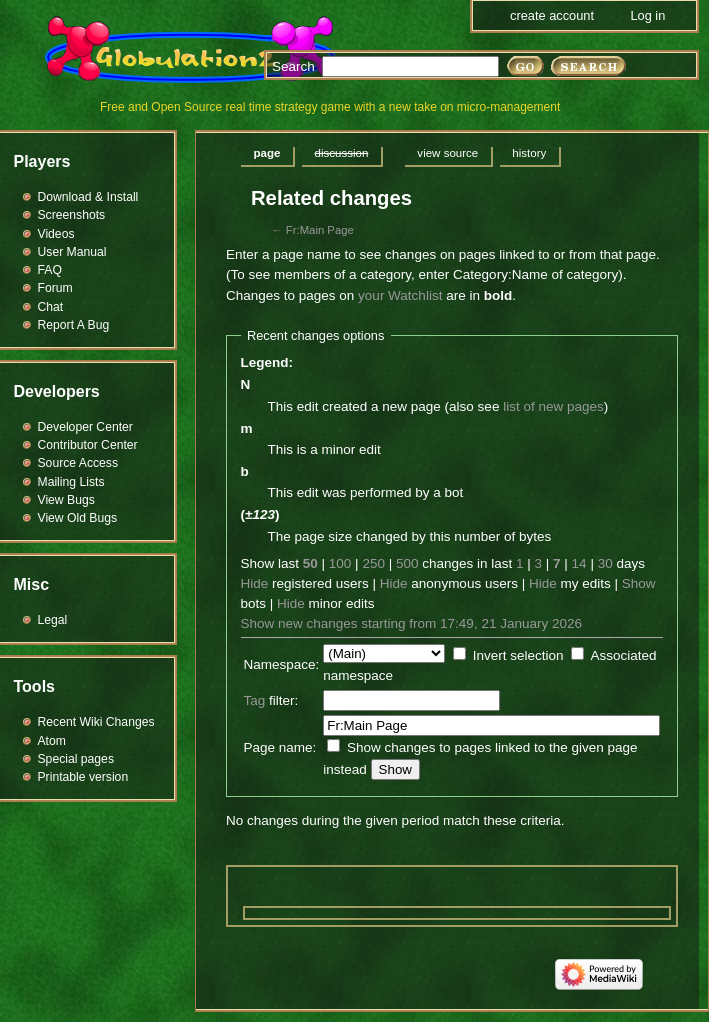 Image resolution: width=709 pixels, height=1022 pixels. I want to click on Create account, so click(552, 15).